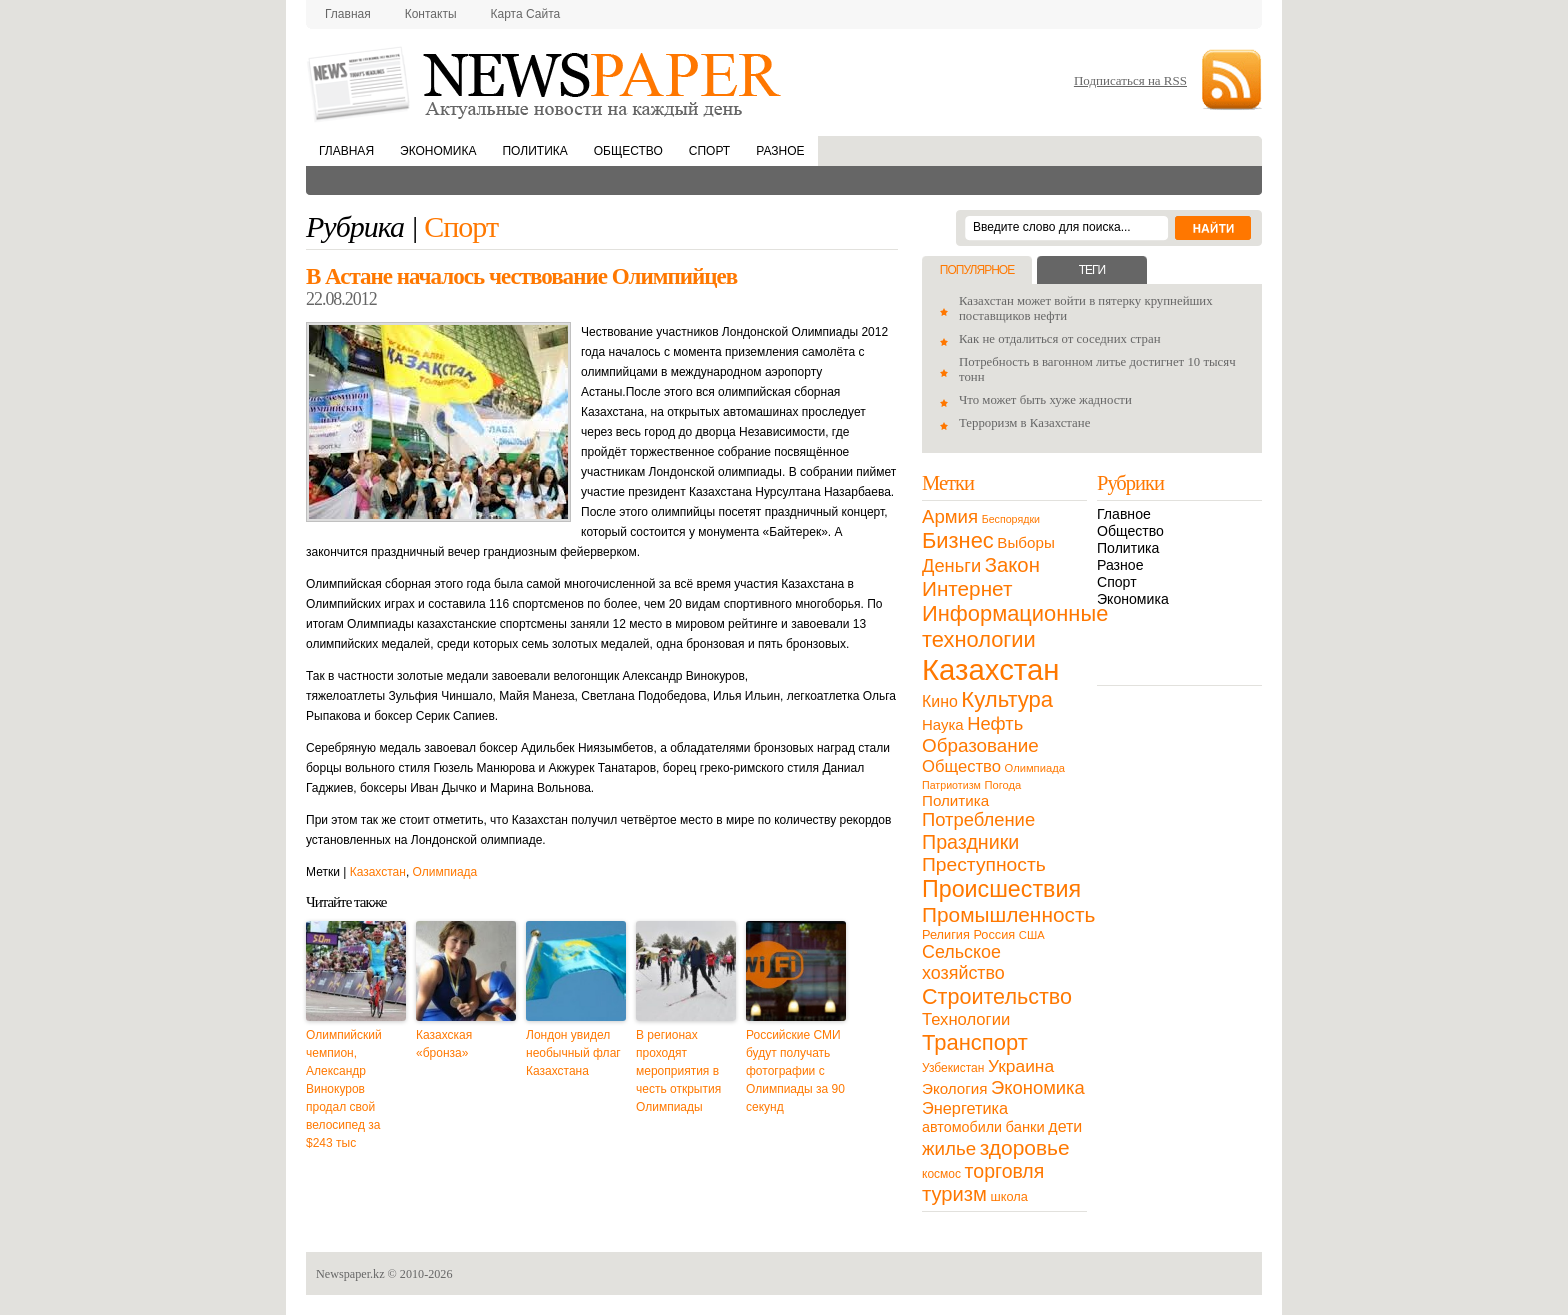 This screenshot has width=1568, height=1315. Describe the element at coordinates (941, 1174) in the screenshot. I see `космос [космос (11 элементов)]` at that location.